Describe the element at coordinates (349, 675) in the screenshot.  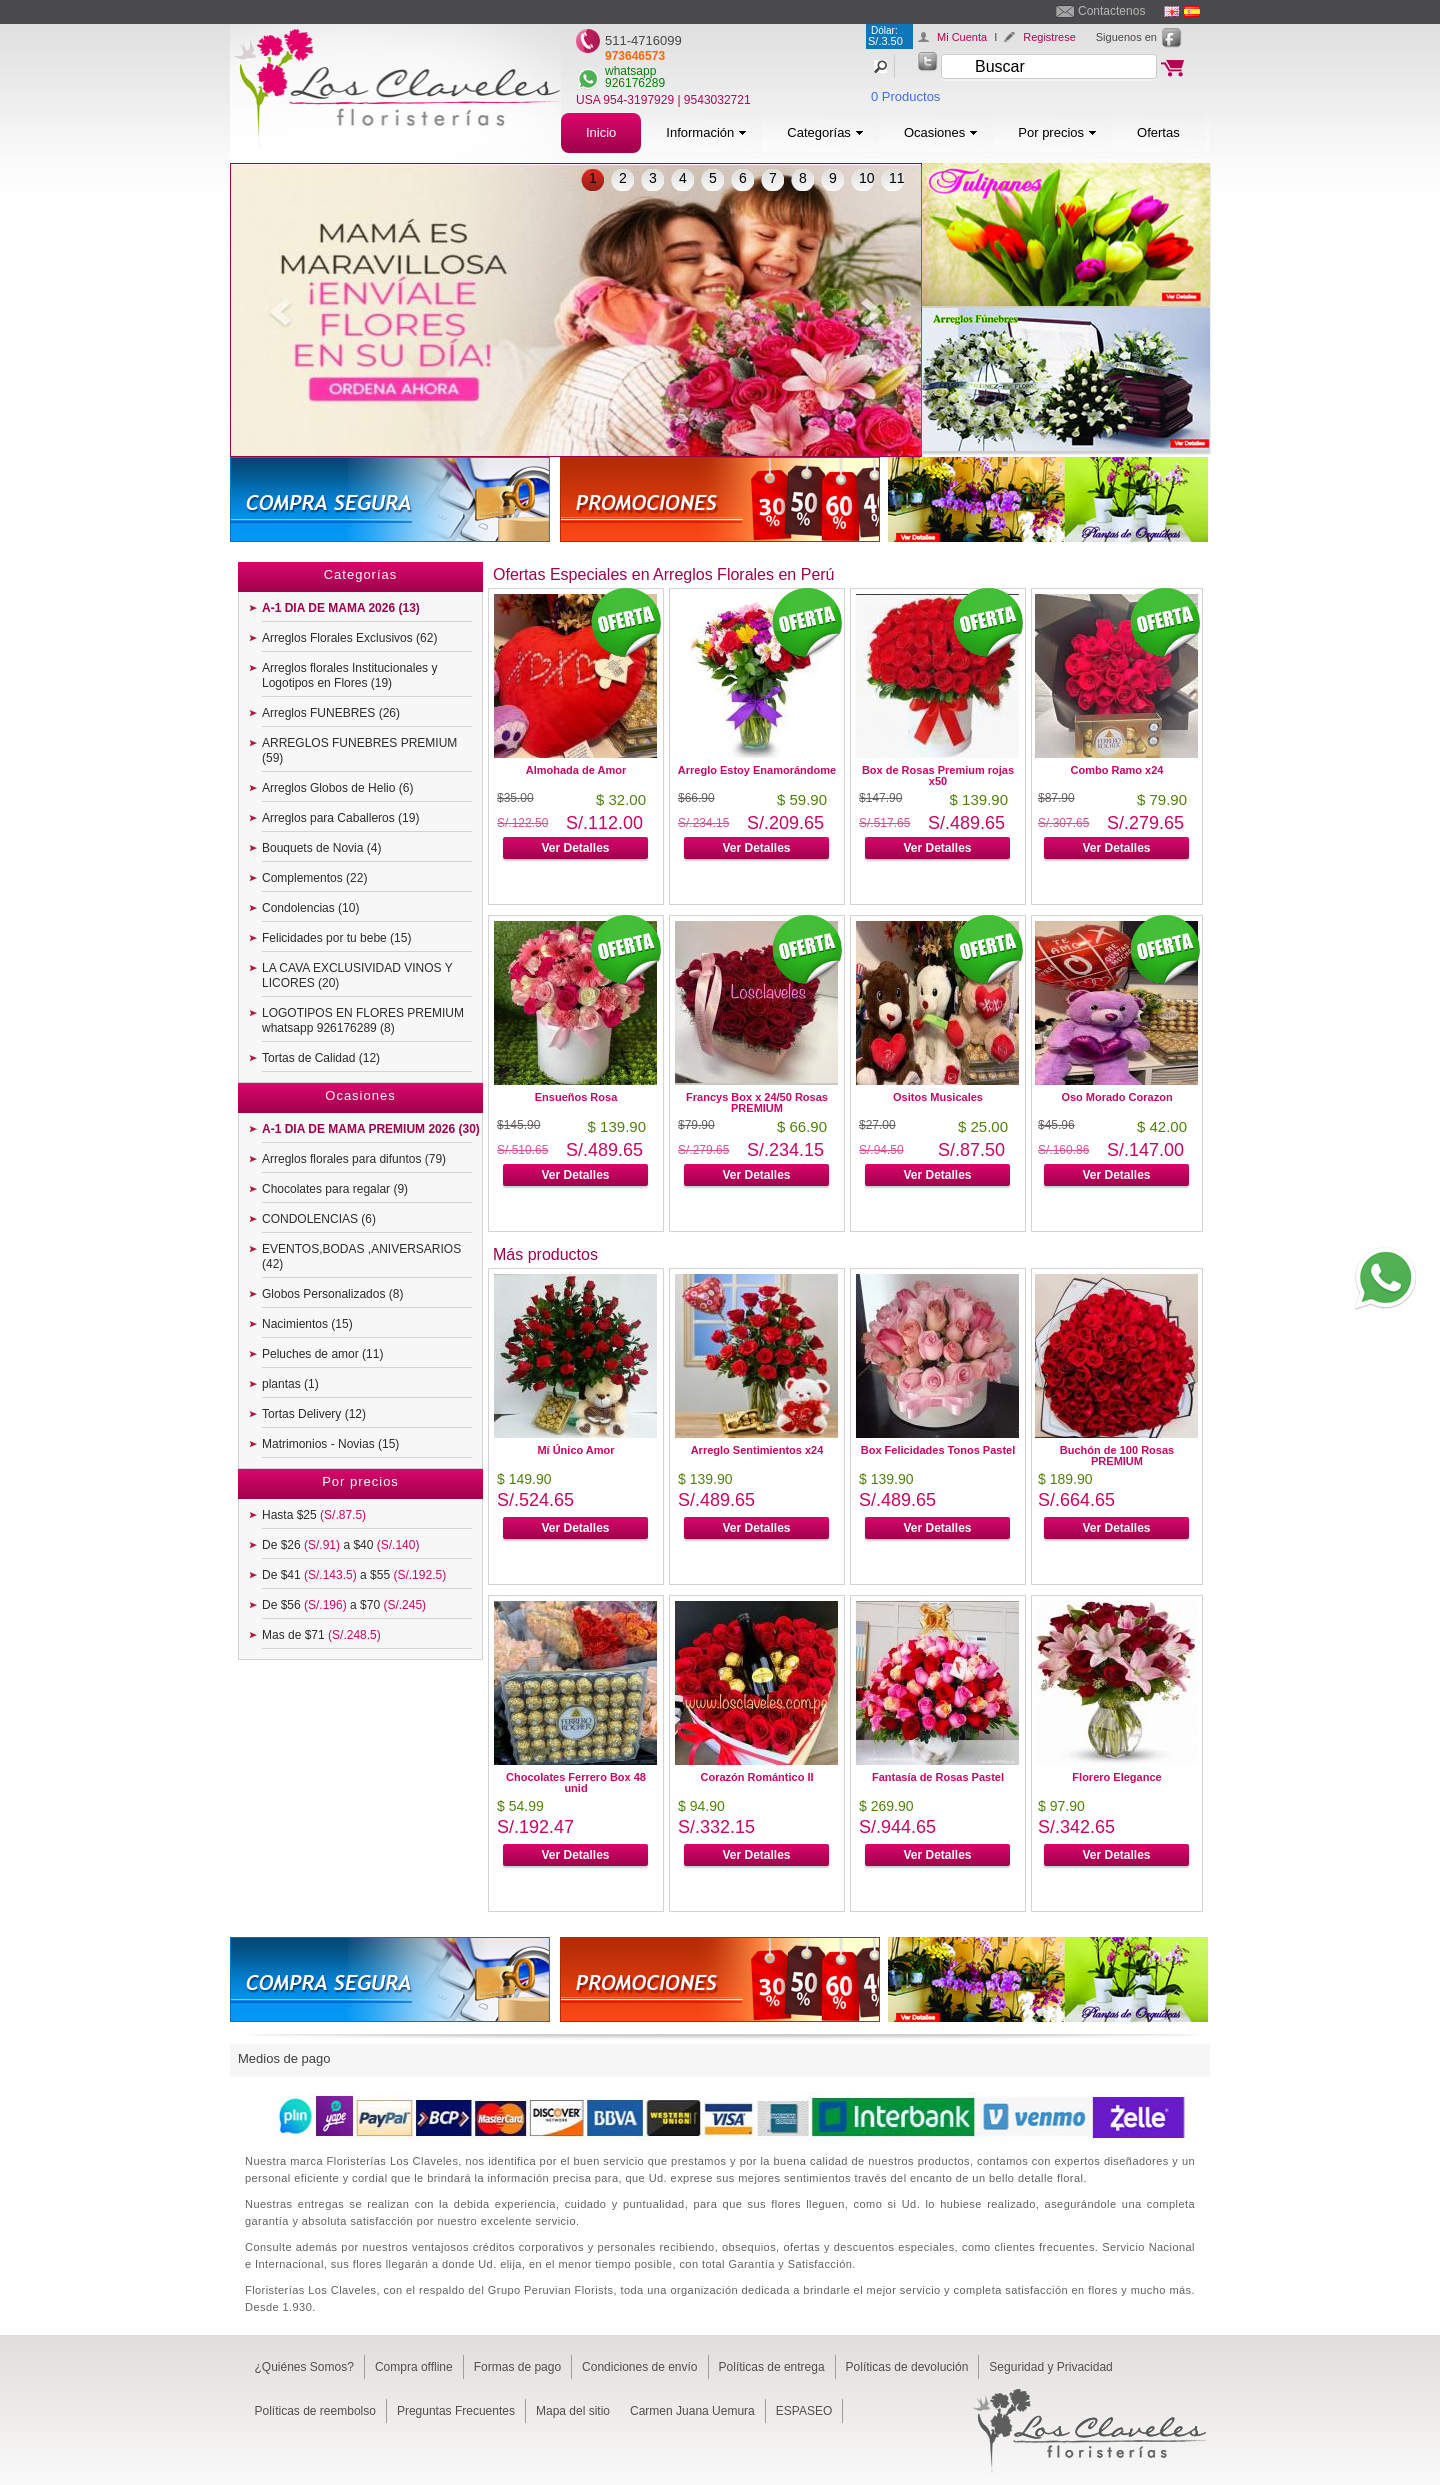
I see `Arreglos florales Institucionales y Logotipos en Flores (19)` at that location.